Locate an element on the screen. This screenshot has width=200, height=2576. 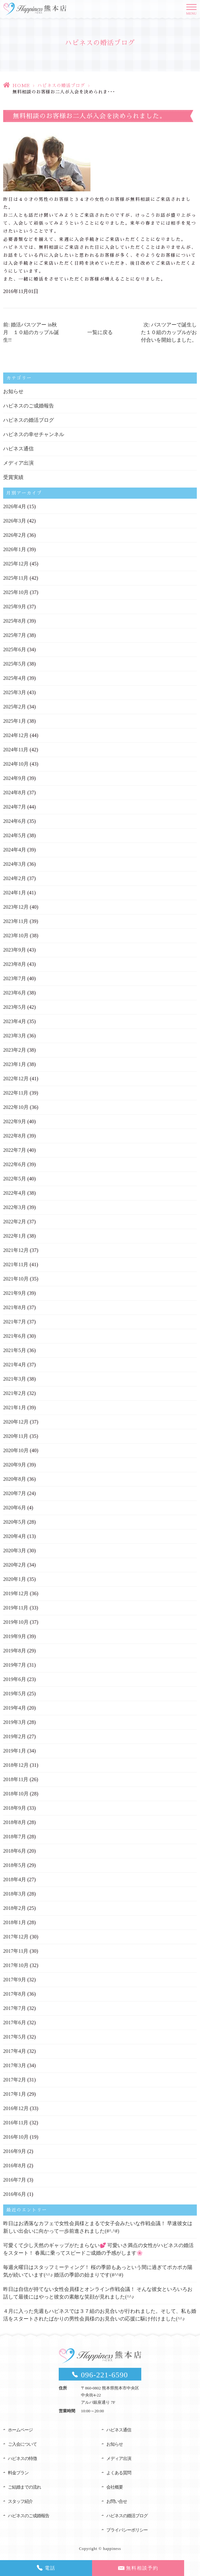
2020年4月 is located at coordinates (14, 1536).